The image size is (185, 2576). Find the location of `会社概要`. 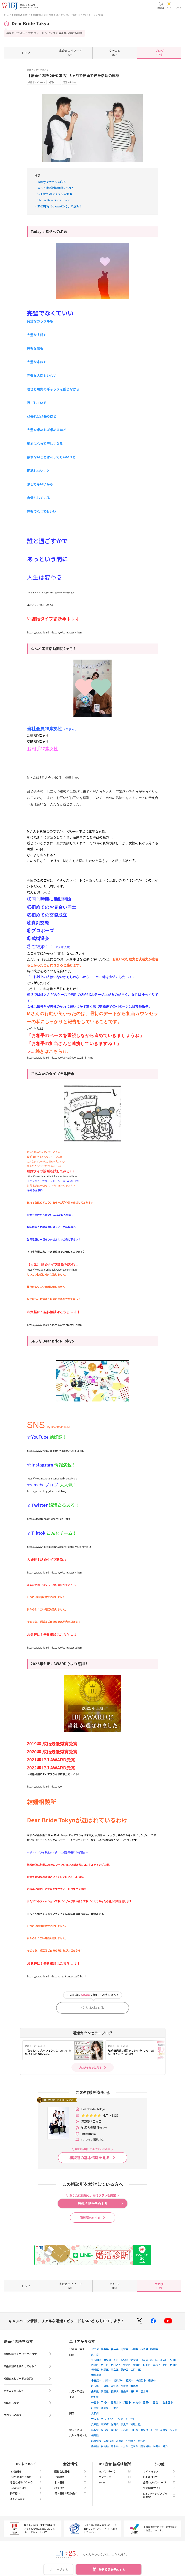

会社概要 is located at coordinates (70, 2477).